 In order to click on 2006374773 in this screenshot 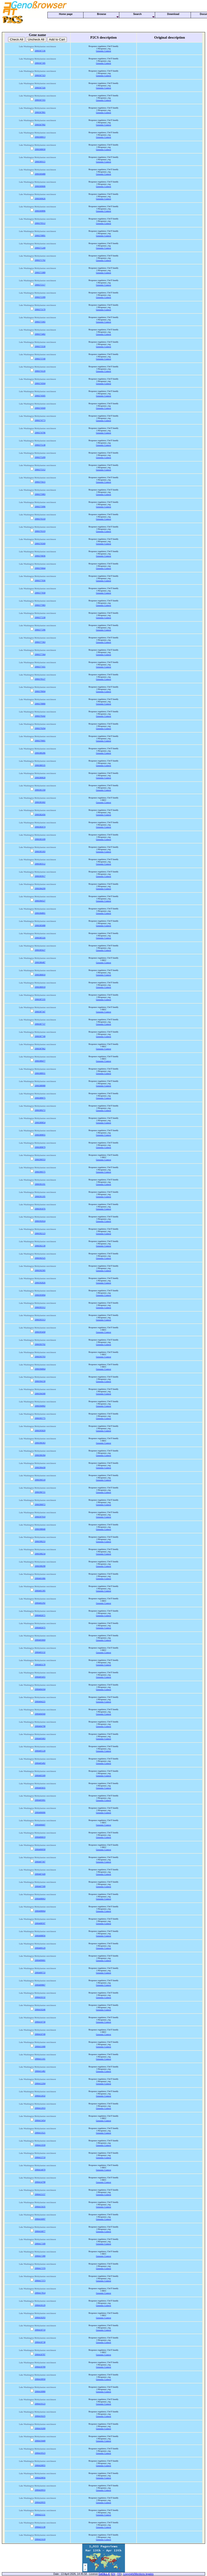, I will do `click(40, 420)`.